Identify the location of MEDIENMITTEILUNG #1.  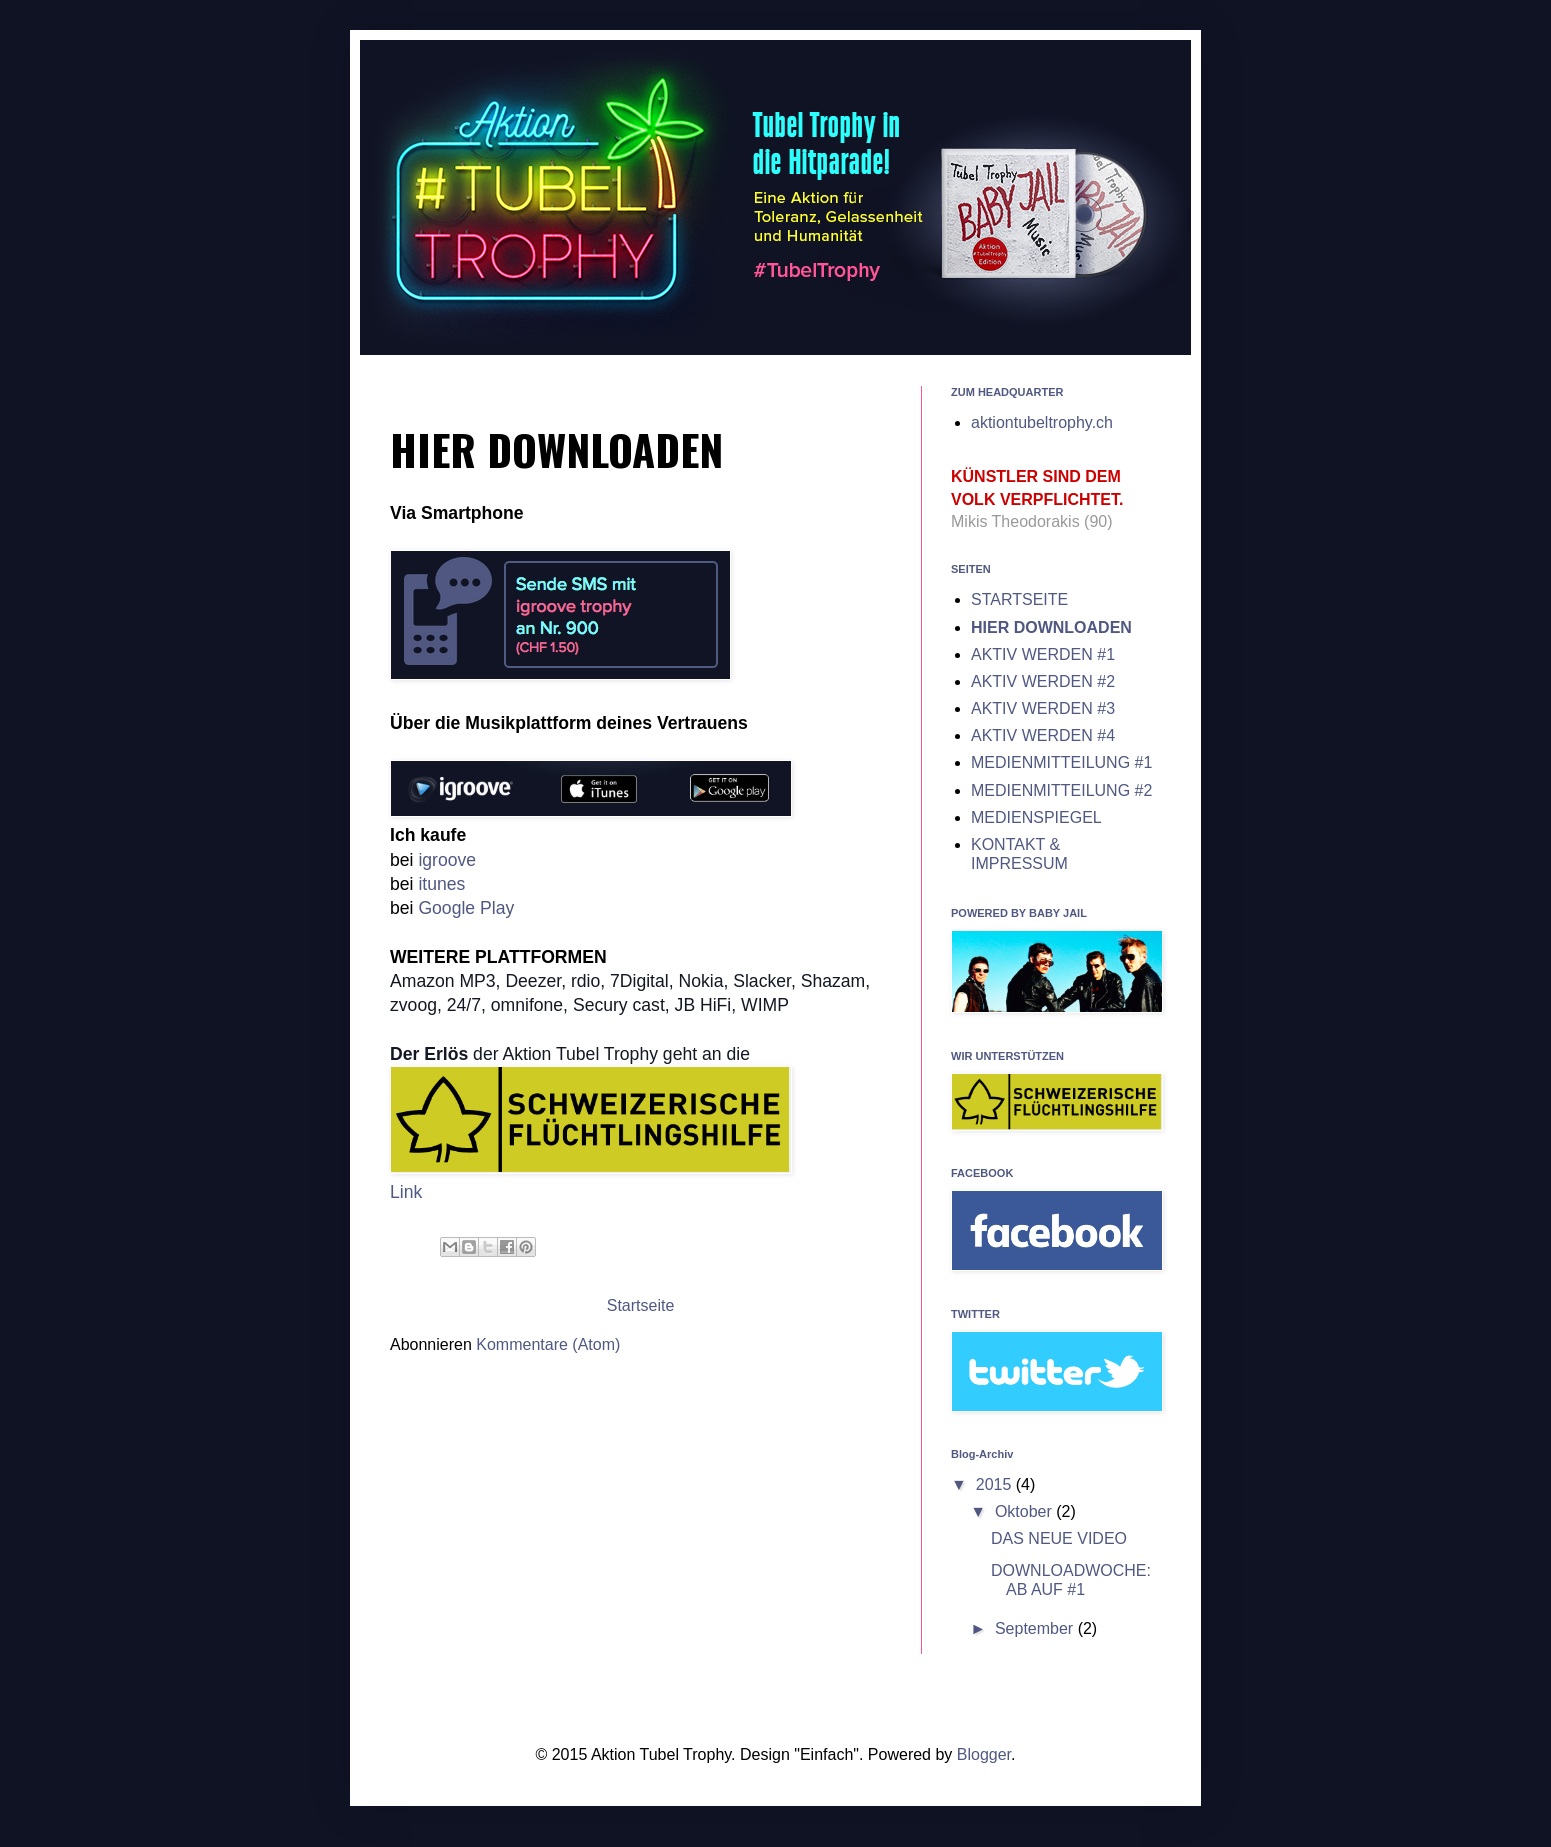
(1061, 762).